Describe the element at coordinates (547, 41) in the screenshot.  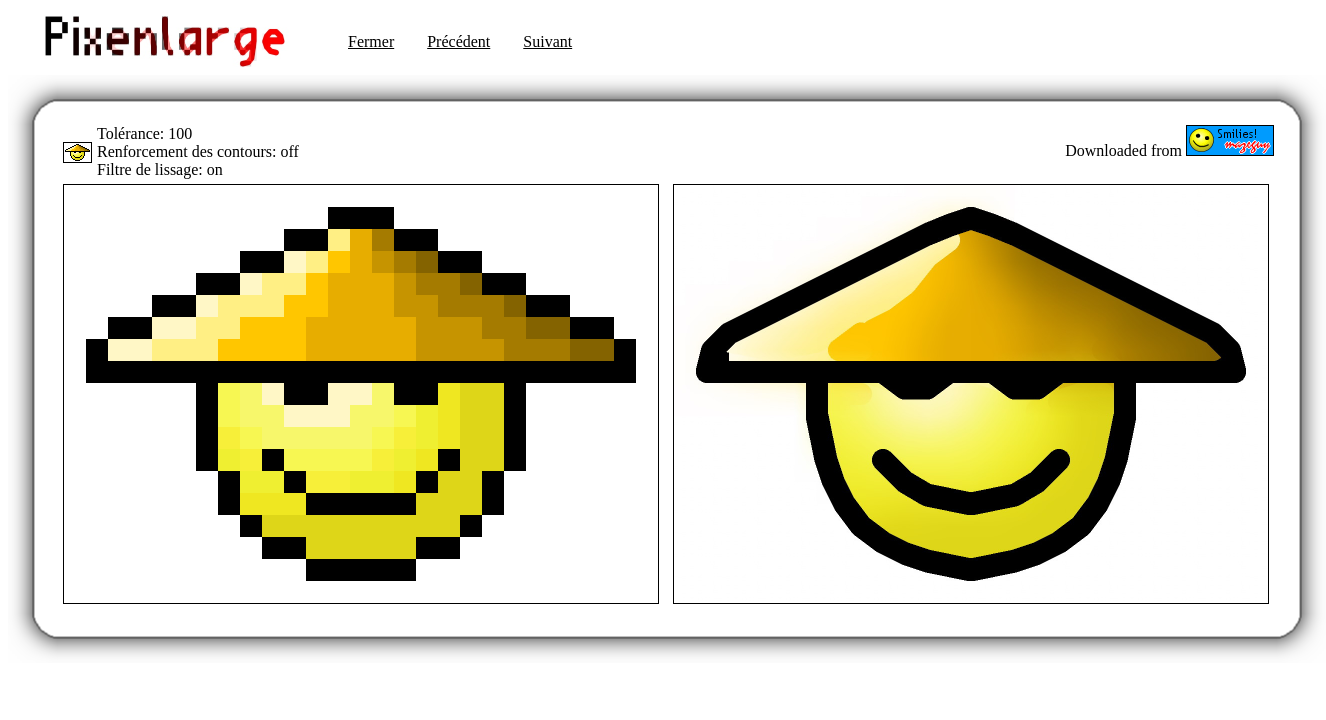
I see `Suivant` at that location.